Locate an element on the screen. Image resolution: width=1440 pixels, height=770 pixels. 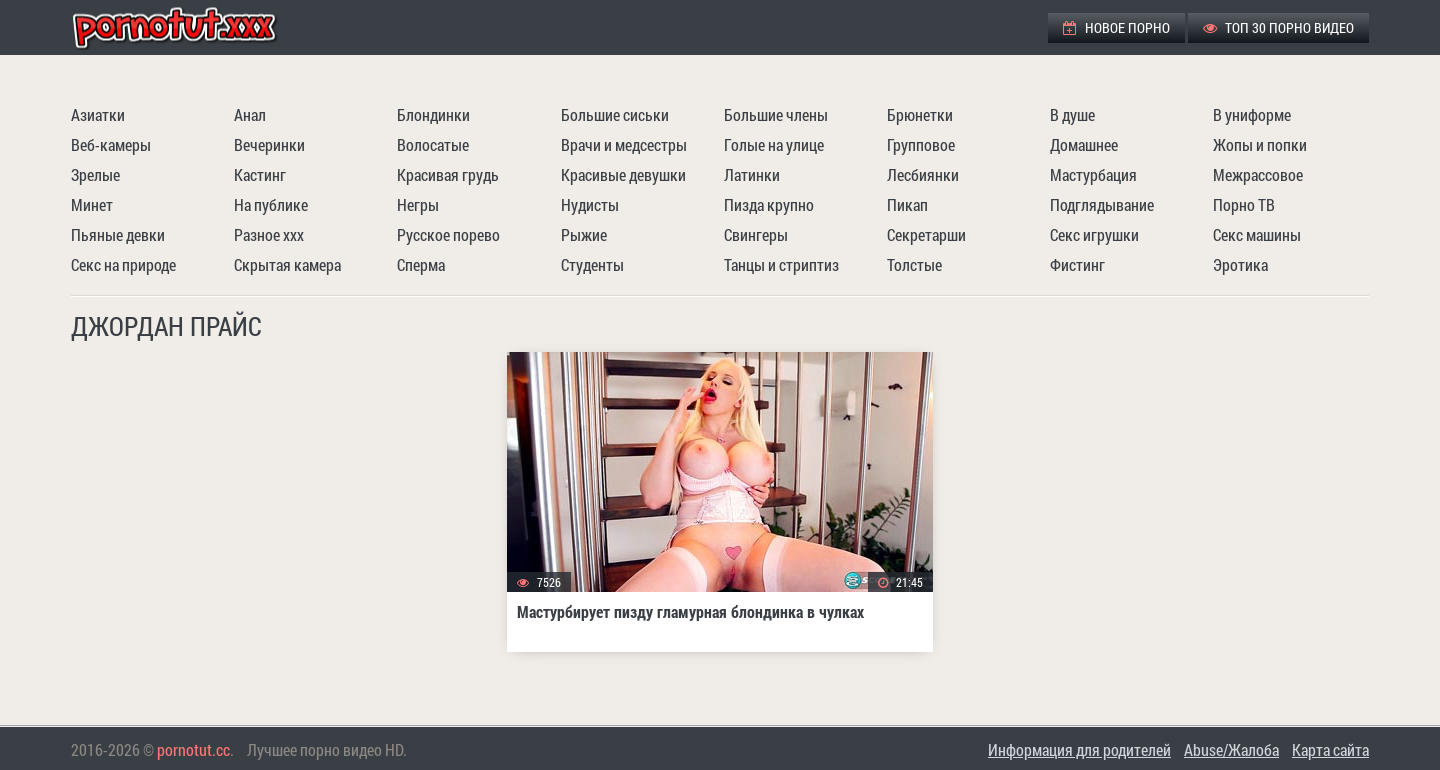
Нудисты is located at coordinates (590, 204).